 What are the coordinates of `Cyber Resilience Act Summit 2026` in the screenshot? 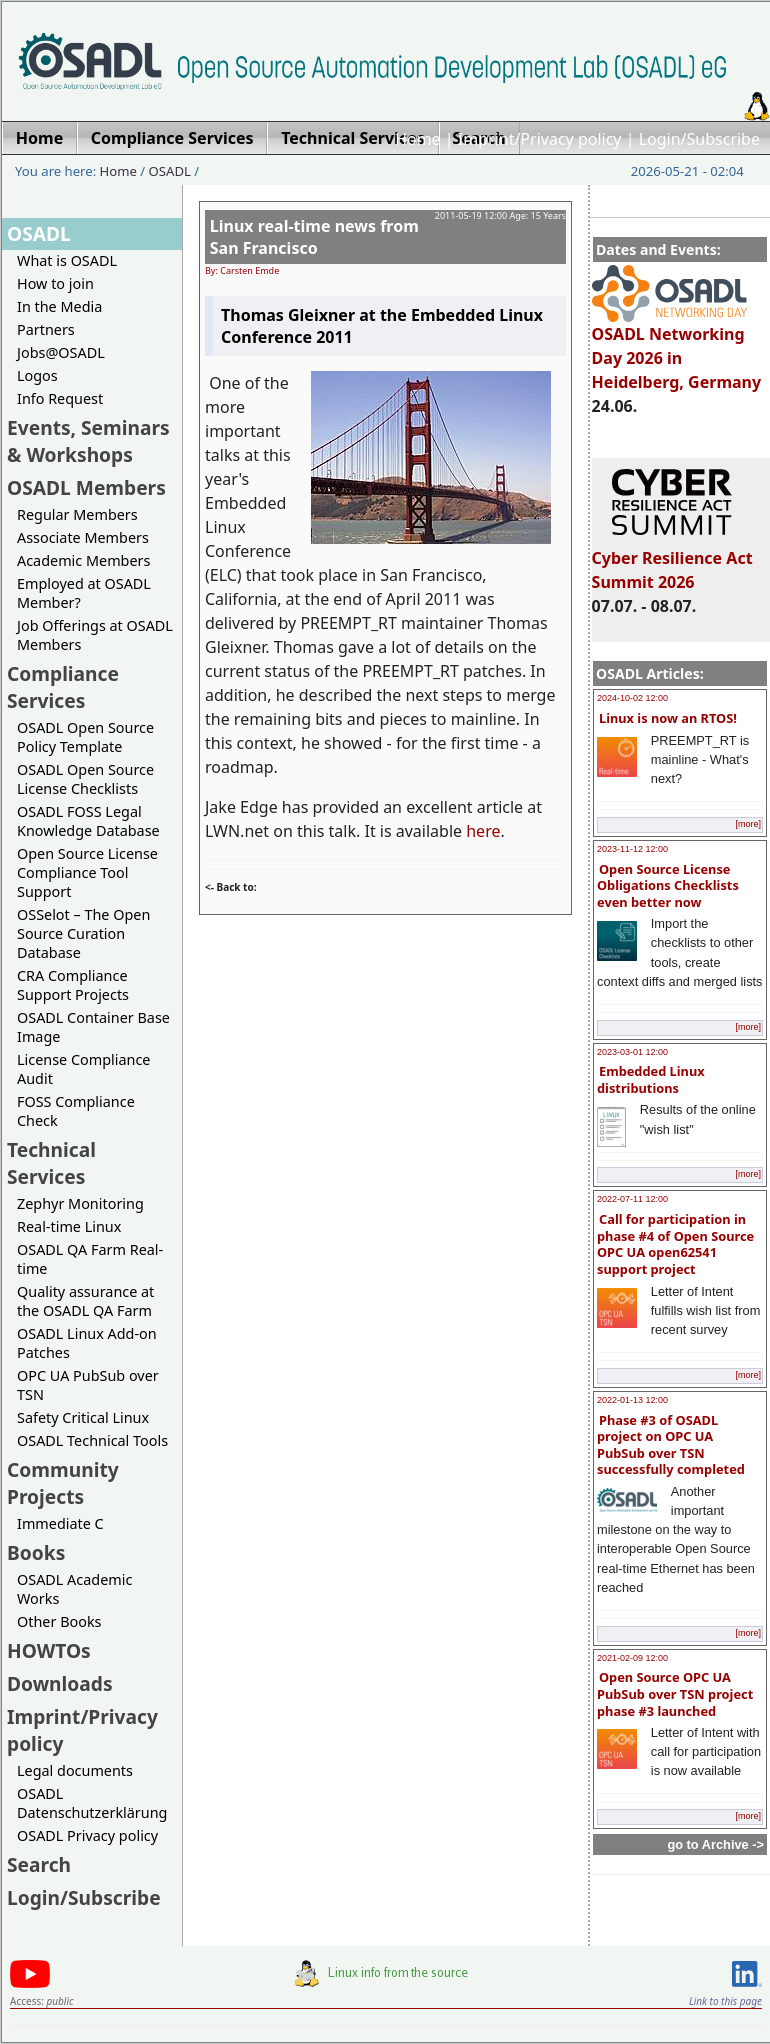 It's located at (672, 561).